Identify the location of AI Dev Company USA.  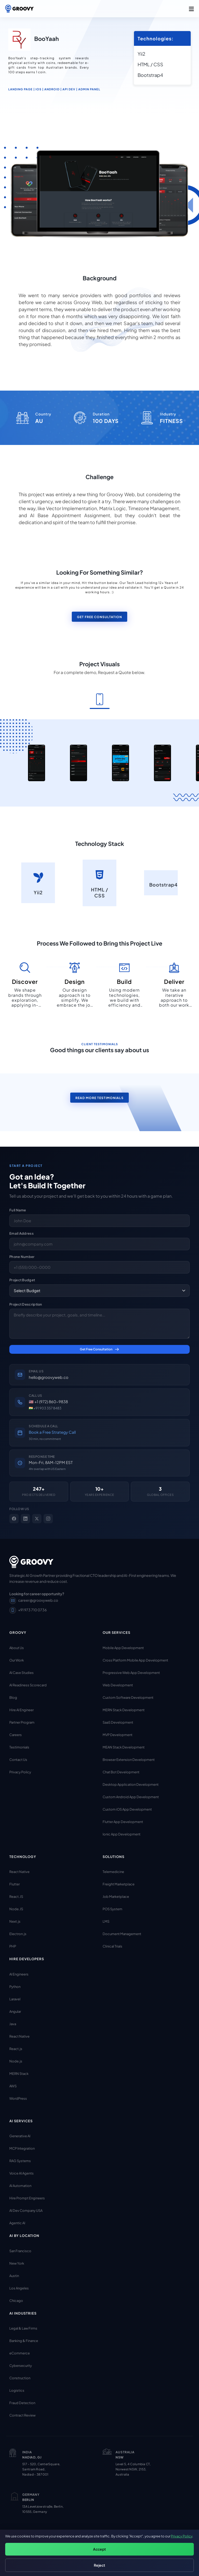
(25, 2210).